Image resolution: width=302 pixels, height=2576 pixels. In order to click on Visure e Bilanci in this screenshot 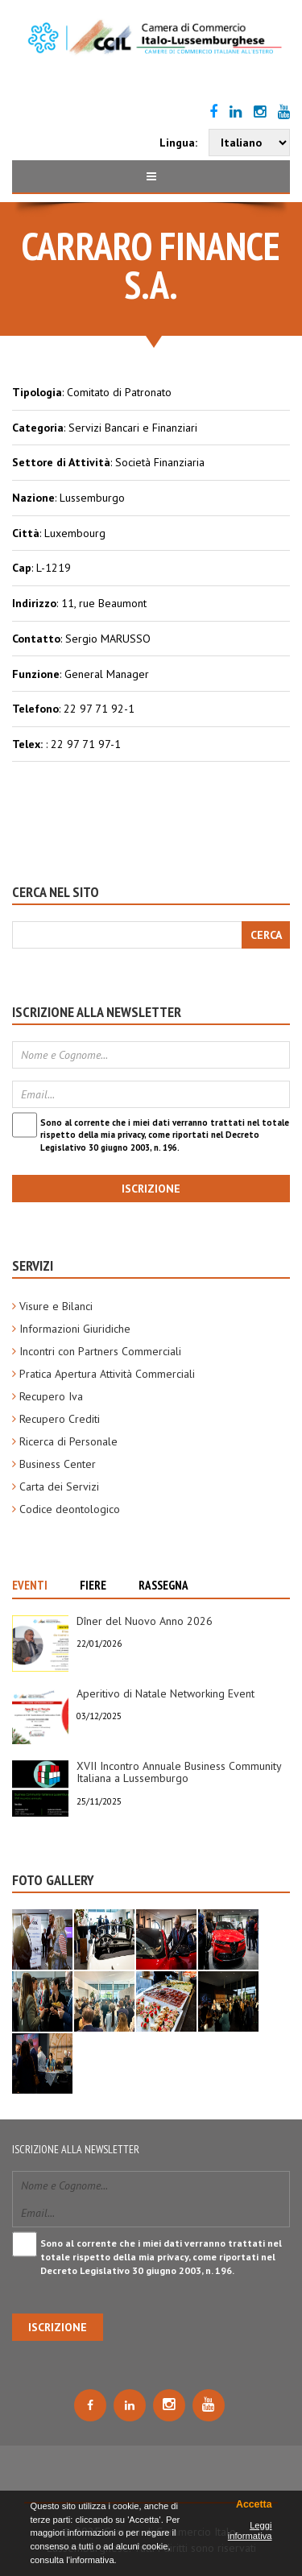, I will do `click(56, 1306)`.